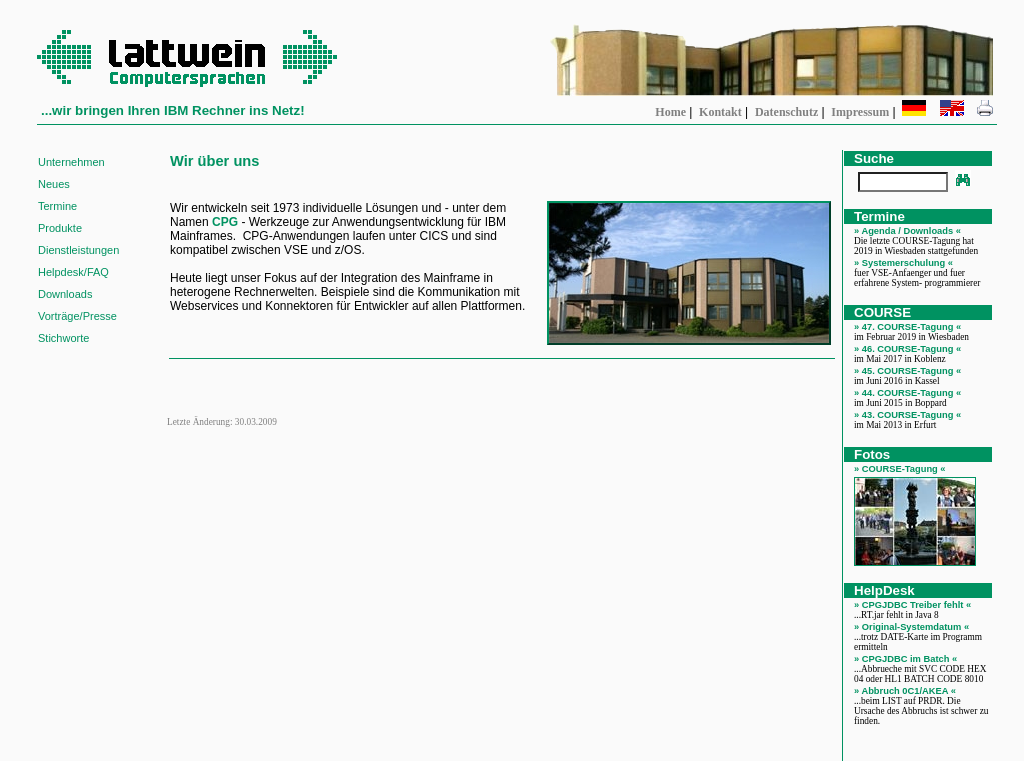  I want to click on » 45. COURSE-Tagung «, so click(907, 371).